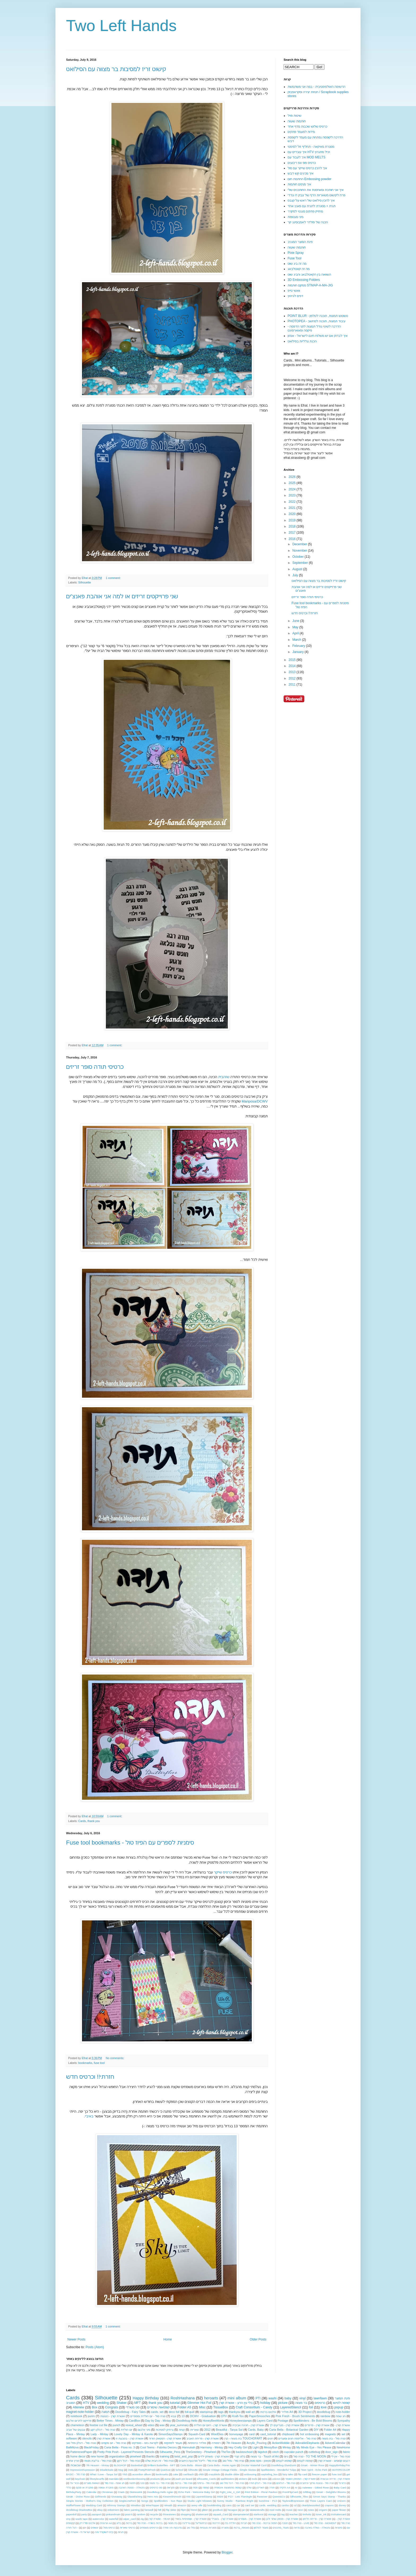 This screenshot has width=416, height=2576. I want to click on מעמד_מתכונים, so click(281, 2527).